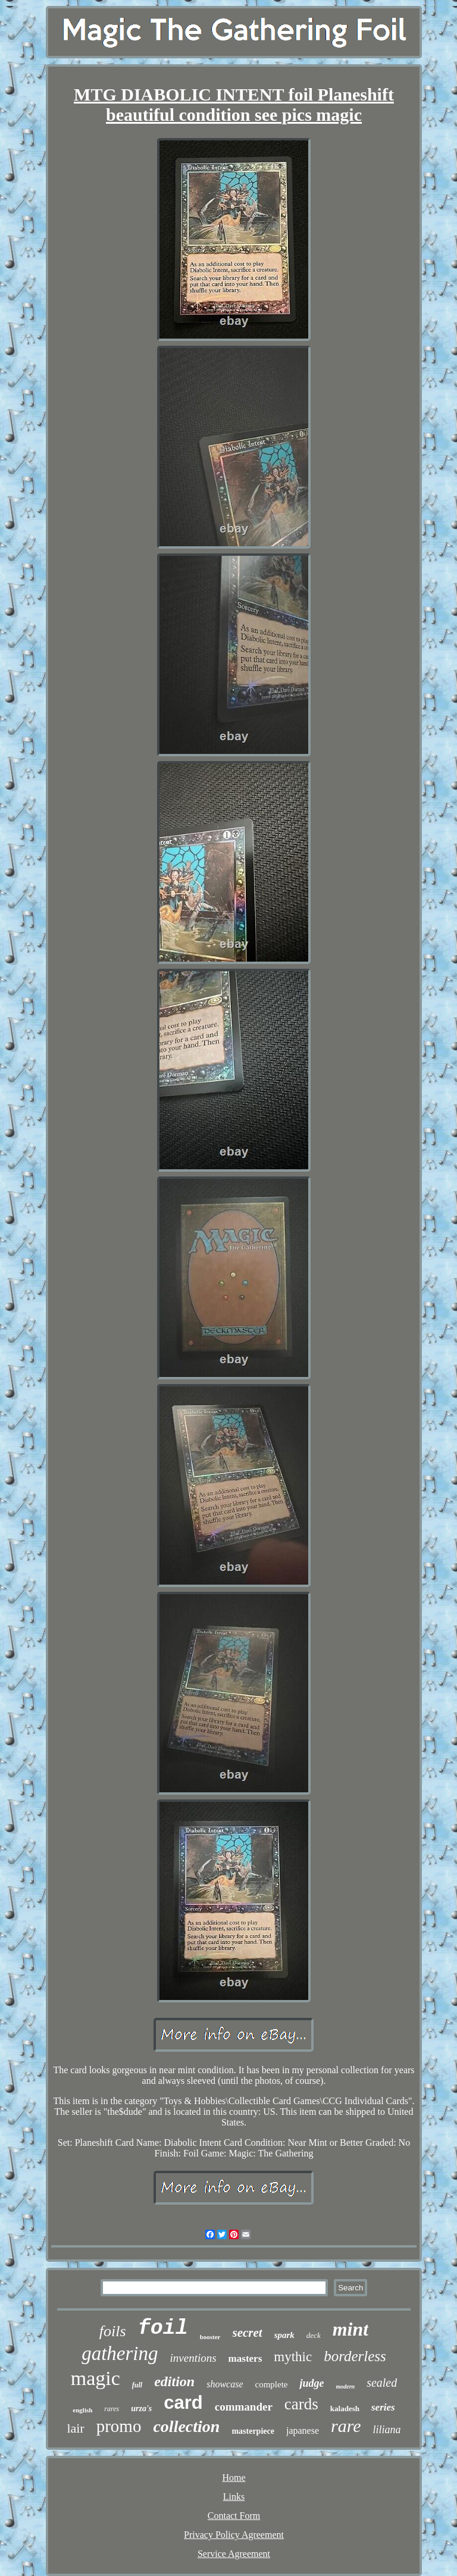 This screenshot has width=457, height=2576. I want to click on Service Agreement, so click(234, 2554).